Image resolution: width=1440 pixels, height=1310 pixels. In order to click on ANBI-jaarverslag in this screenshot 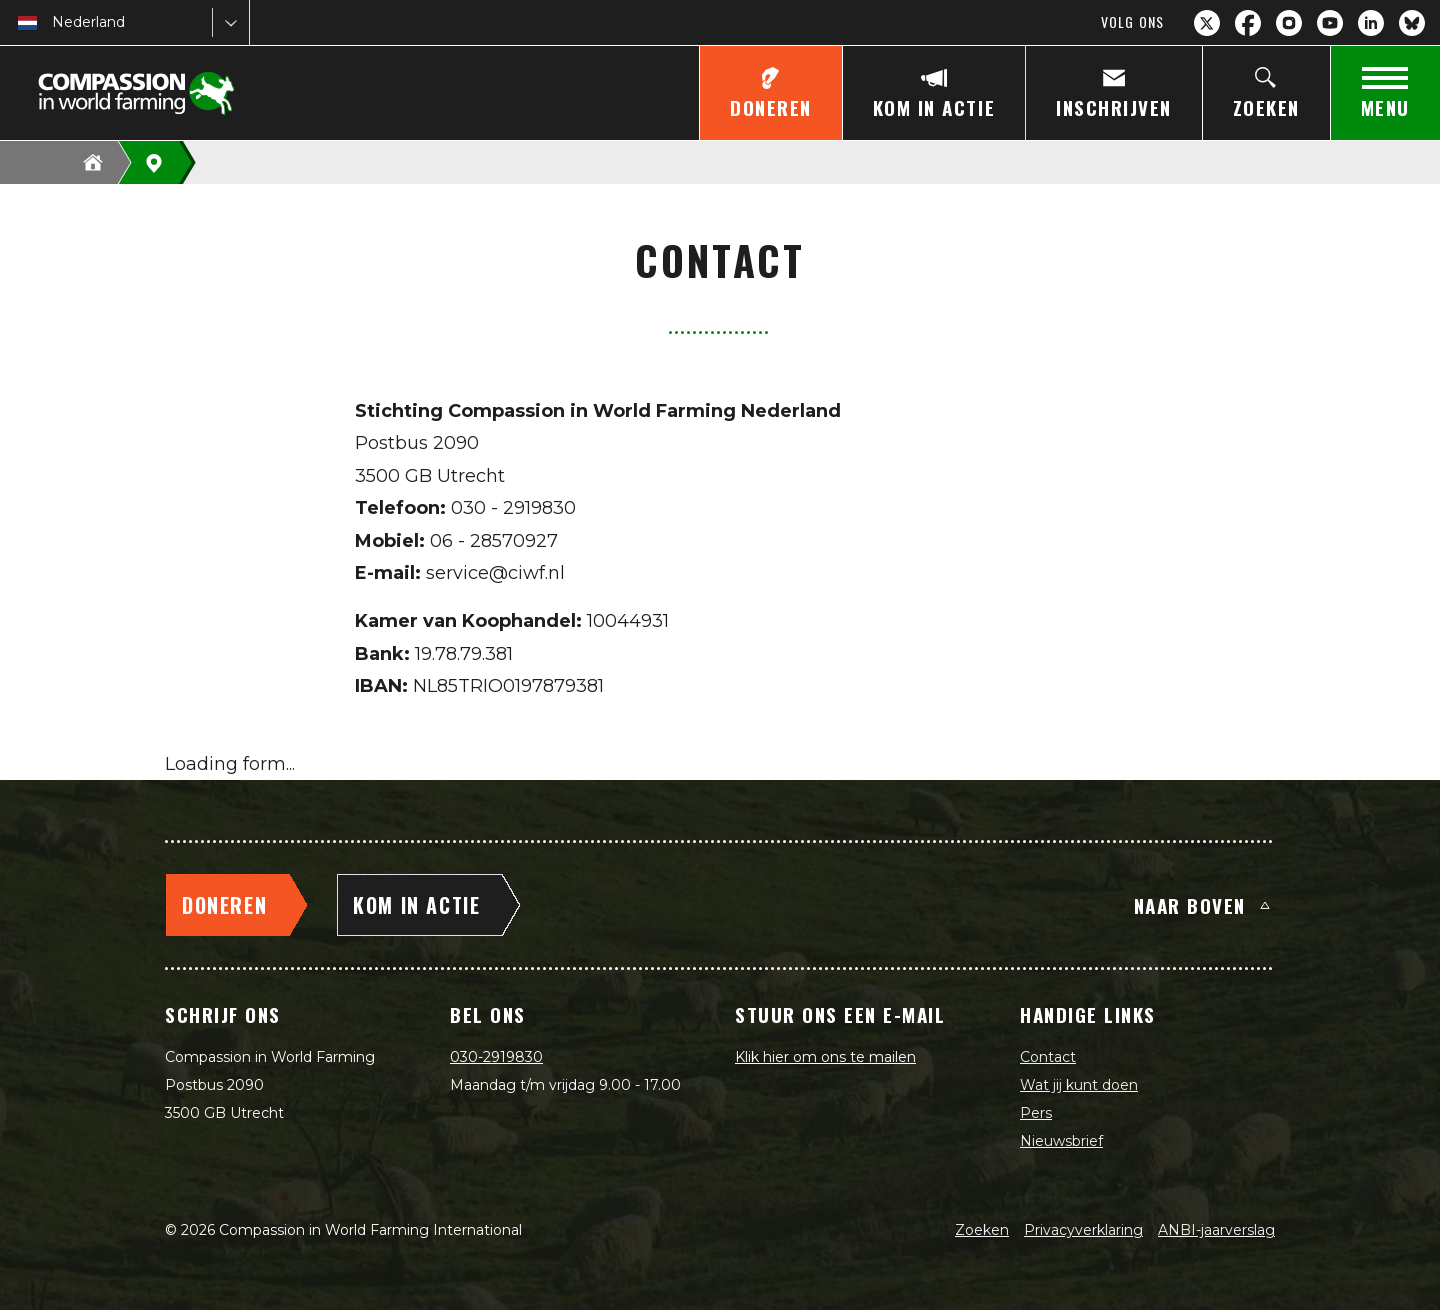, I will do `click(1216, 1230)`.